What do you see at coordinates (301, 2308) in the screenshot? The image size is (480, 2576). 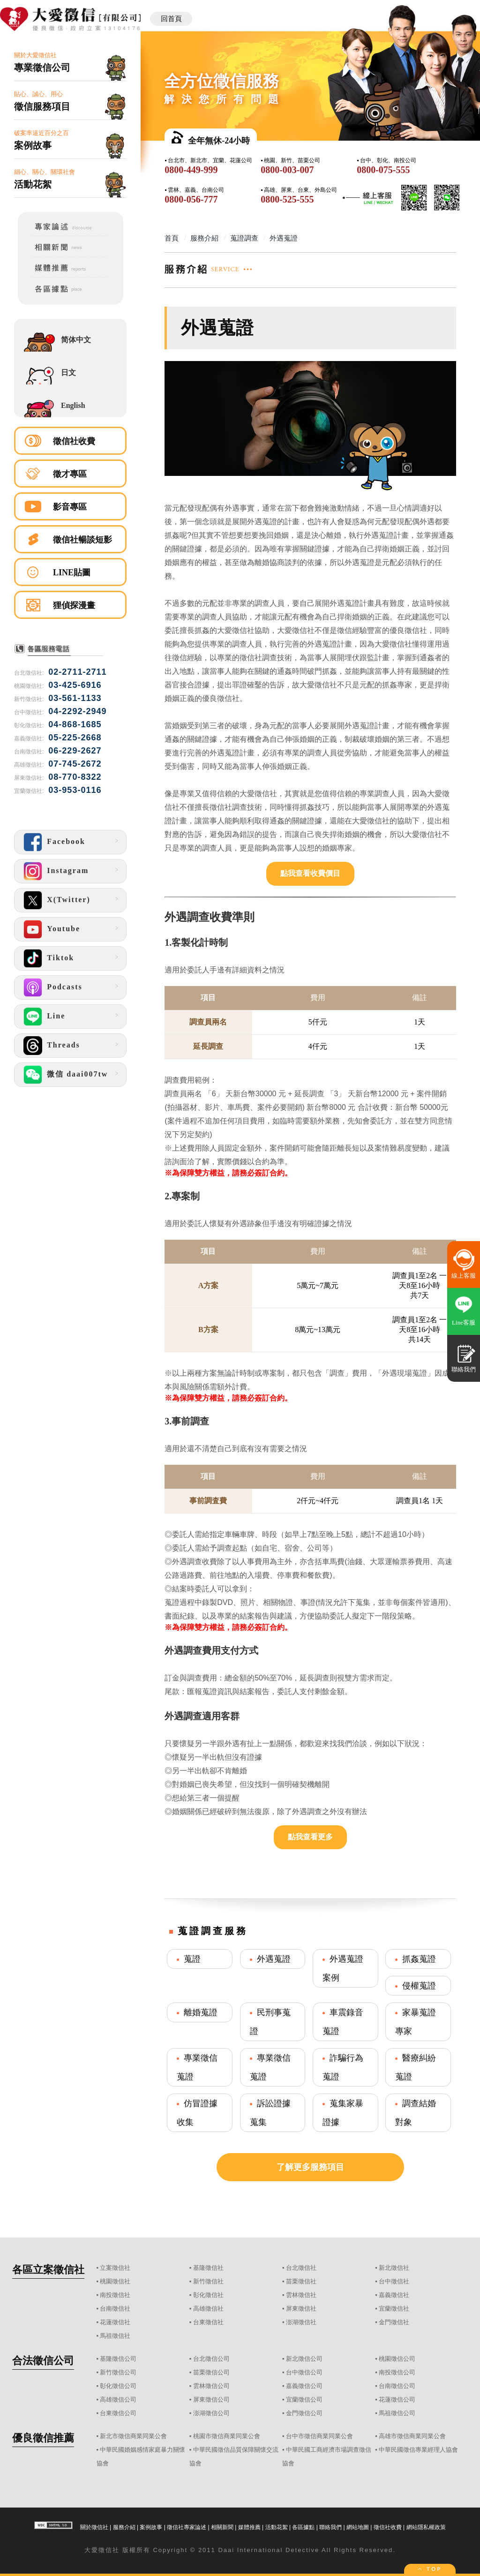 I see `屏東徵信社` at bounding box center [301, 2308].